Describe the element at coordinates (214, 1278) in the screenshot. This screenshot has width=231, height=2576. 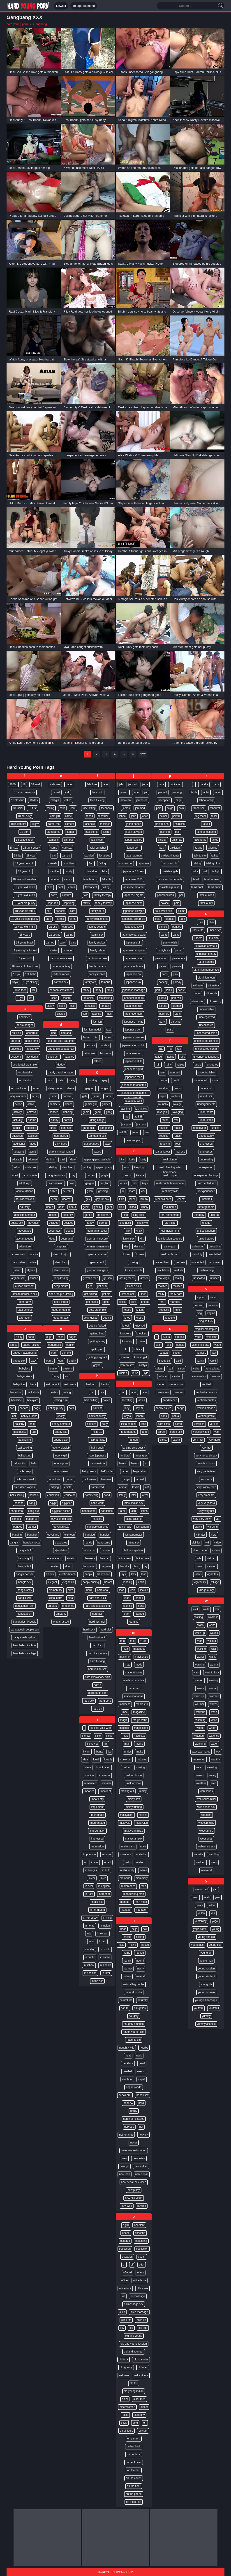
I see `unused` at that location.